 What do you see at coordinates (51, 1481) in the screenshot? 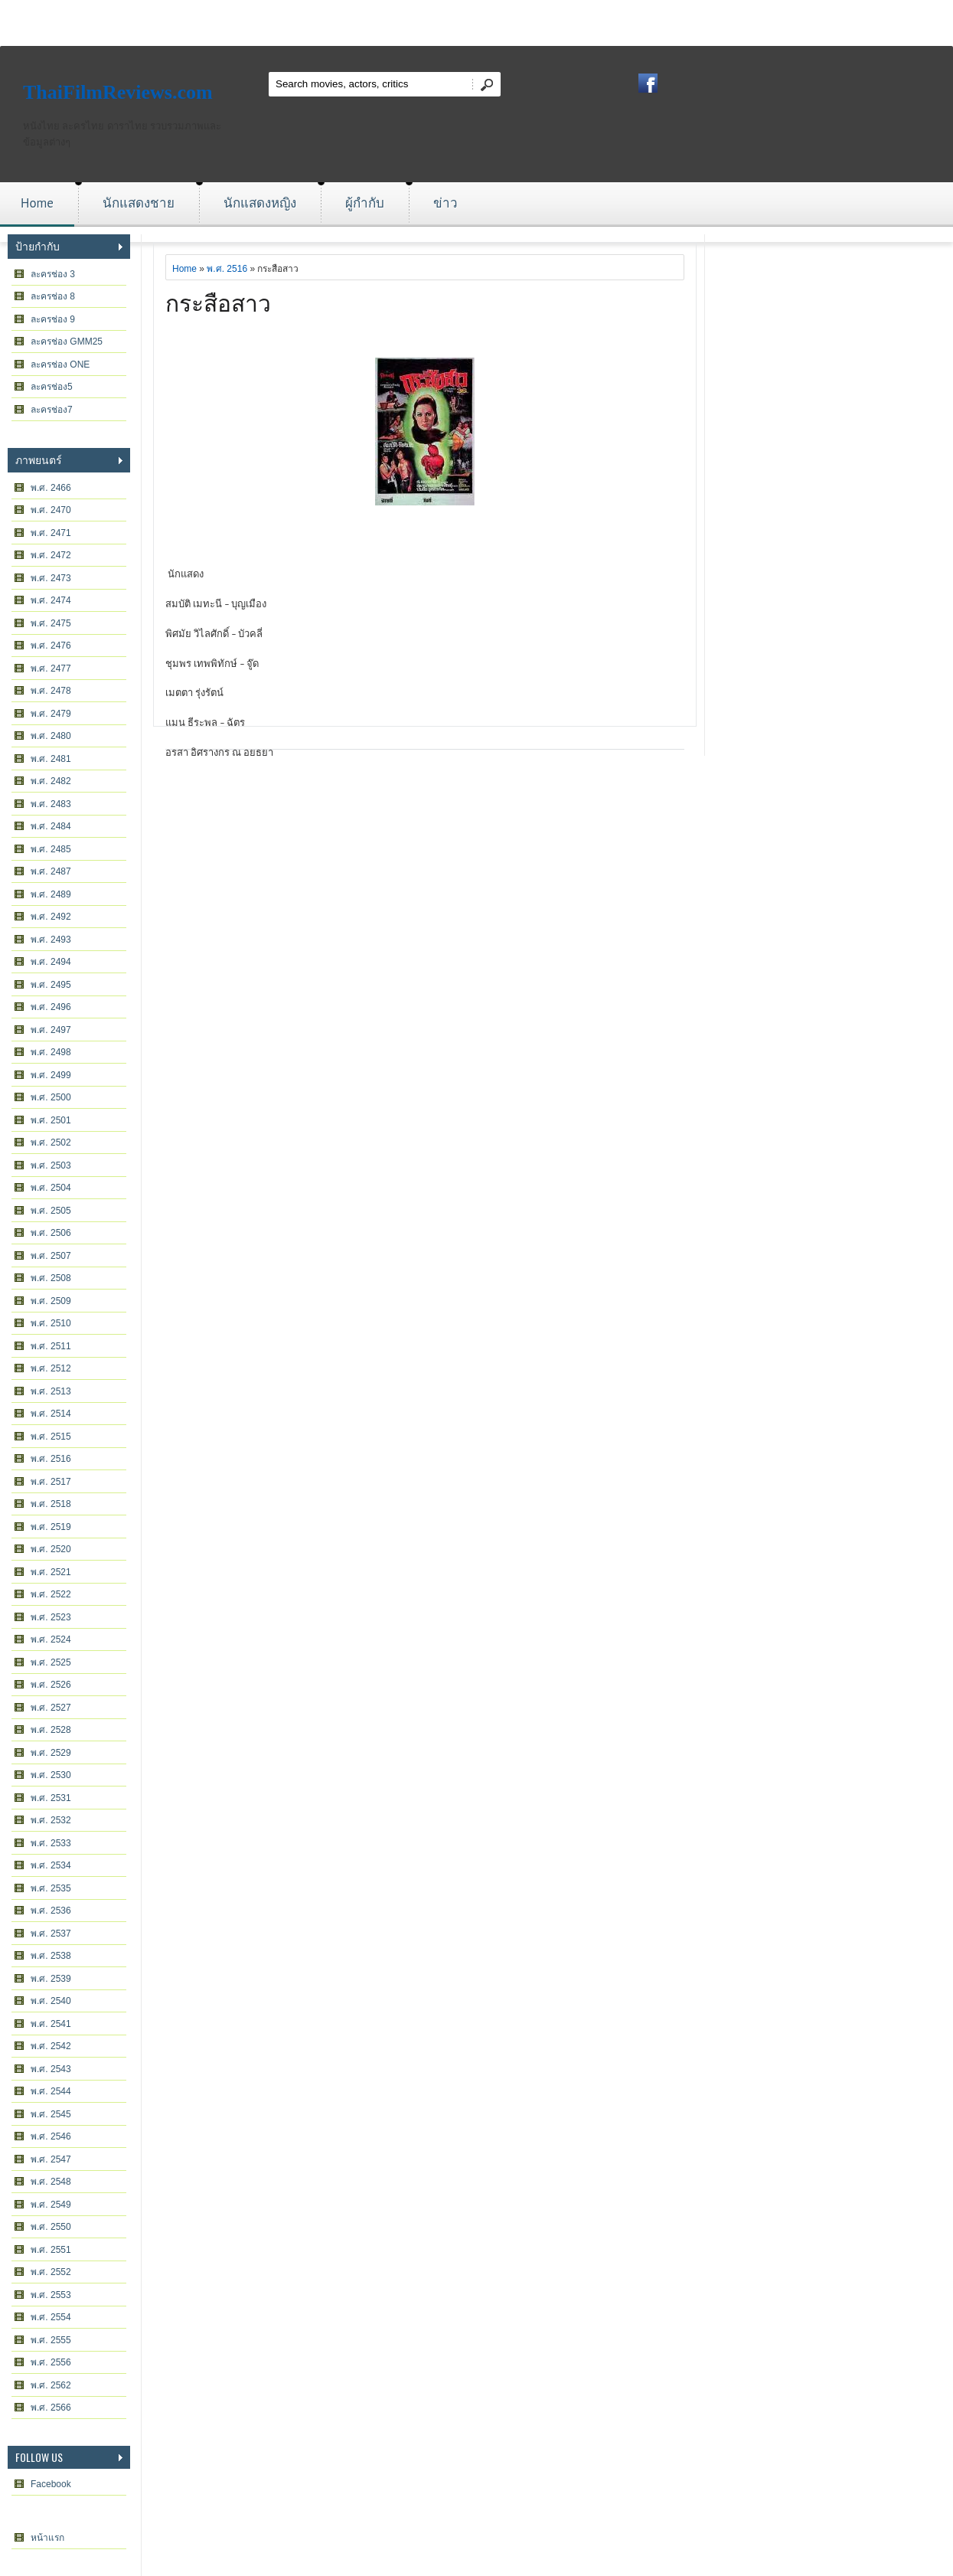
I see `พ.ศ. 2517` at bounding box center [51, 1481].